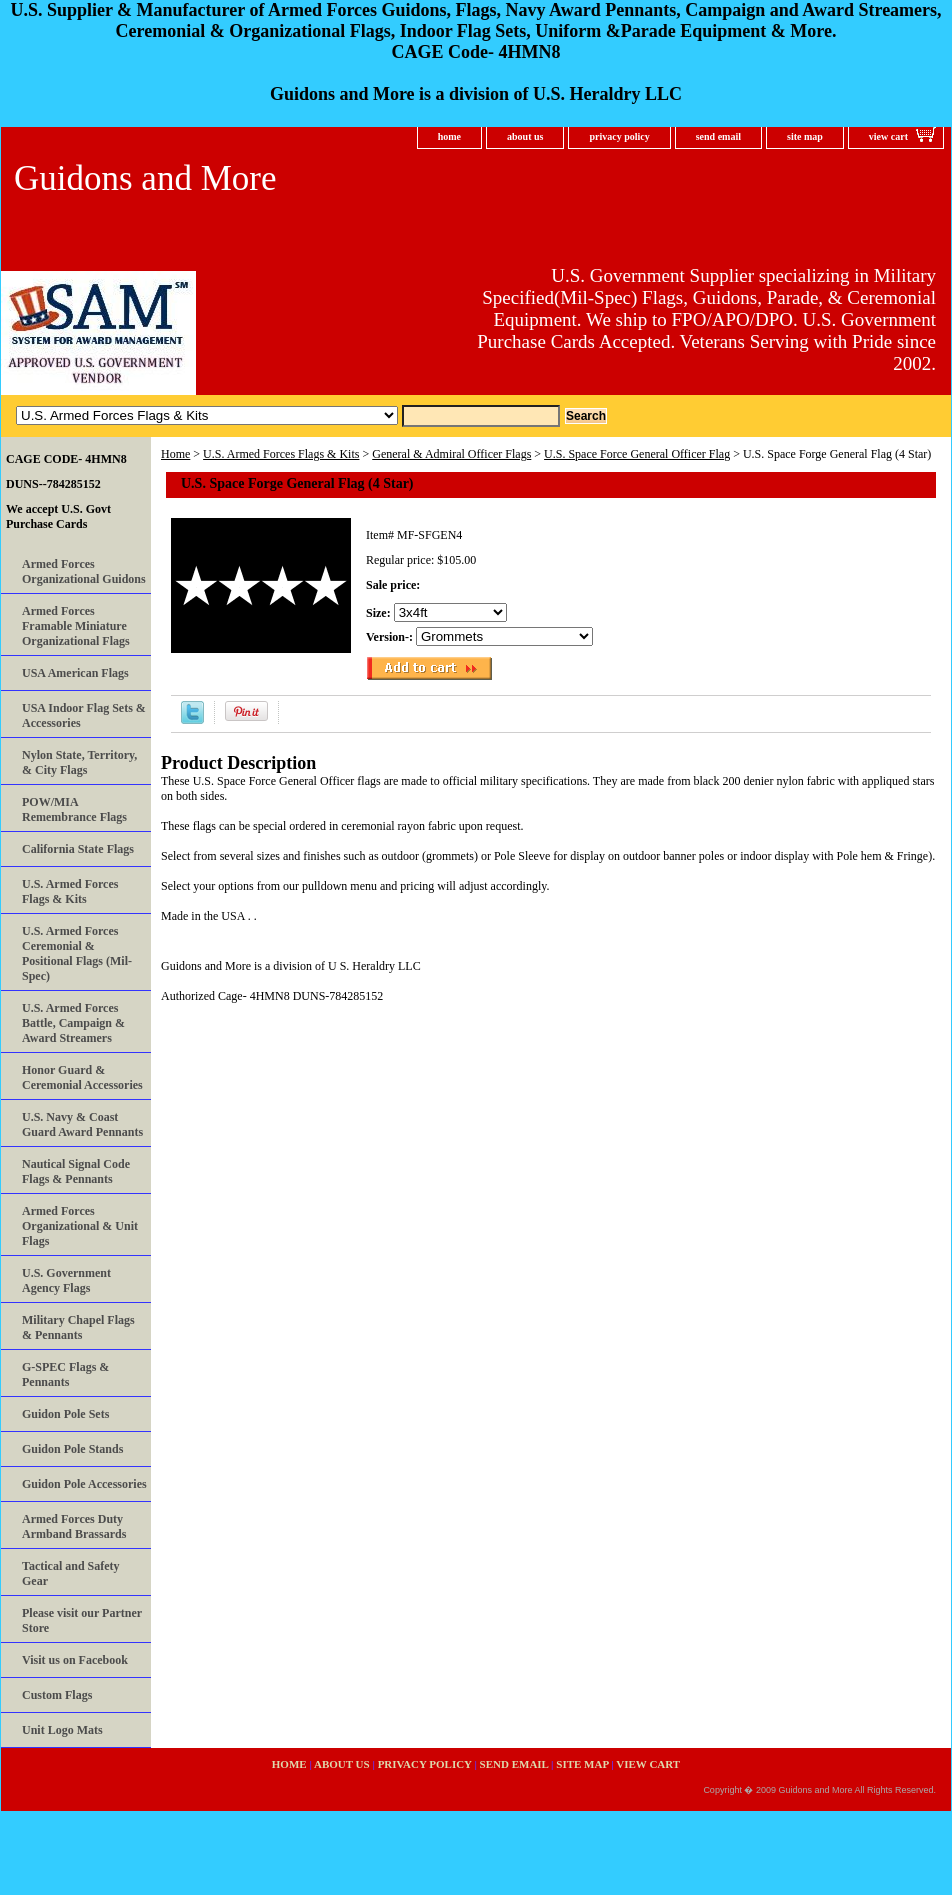 The height and width of the screenshot is (1895, 952). Describe the element at coordinates (82, 1077) in the screenshot. I see `Honor Guard & Ceremonial Accessories` at that location.